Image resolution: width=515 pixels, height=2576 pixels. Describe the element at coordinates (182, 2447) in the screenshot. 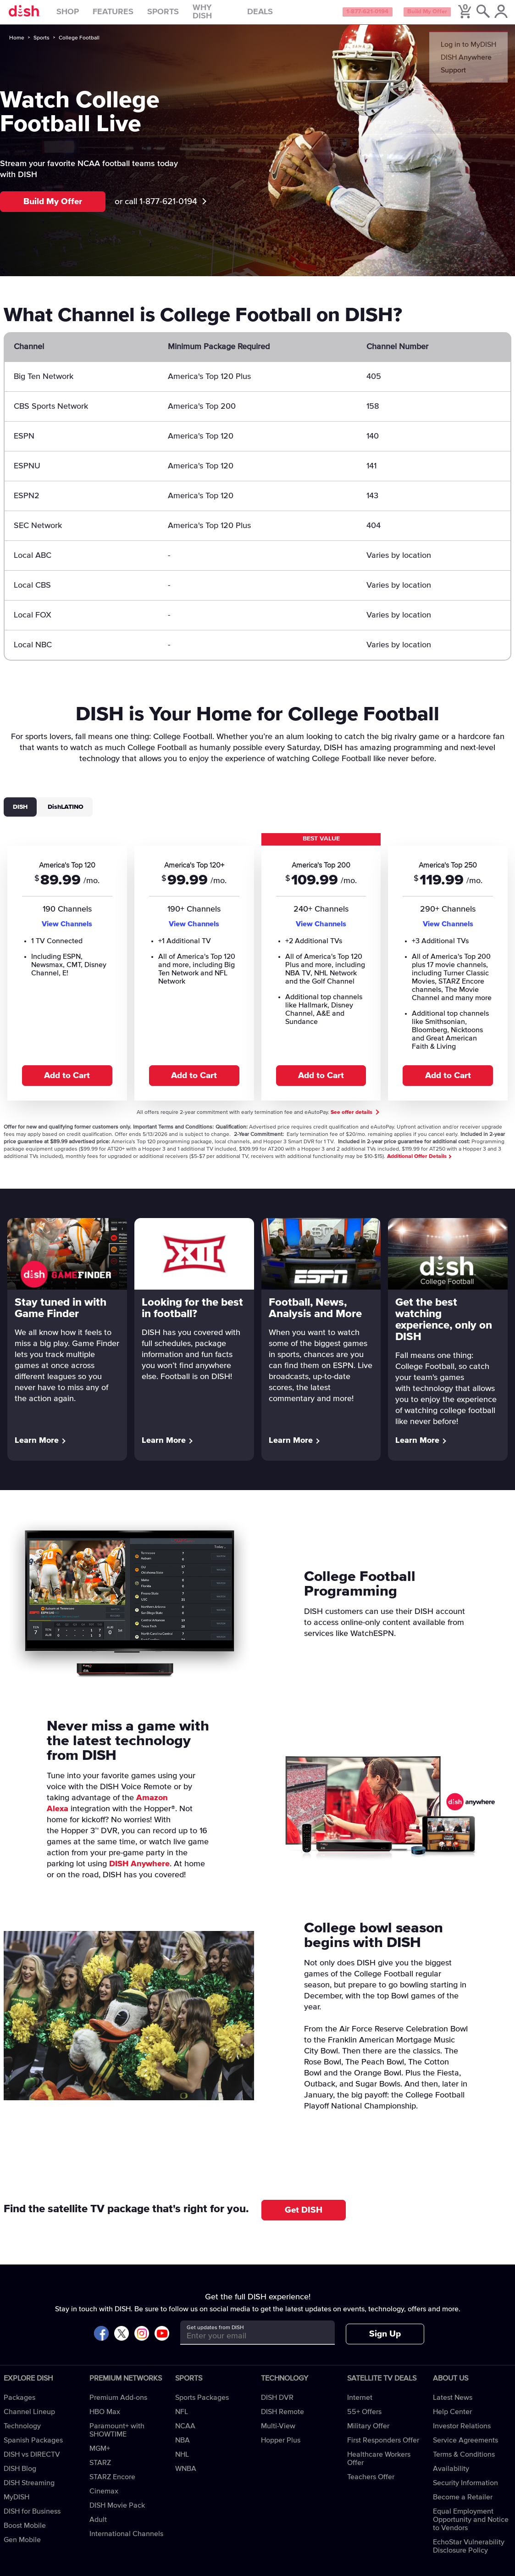

I see `NBA` at that location.